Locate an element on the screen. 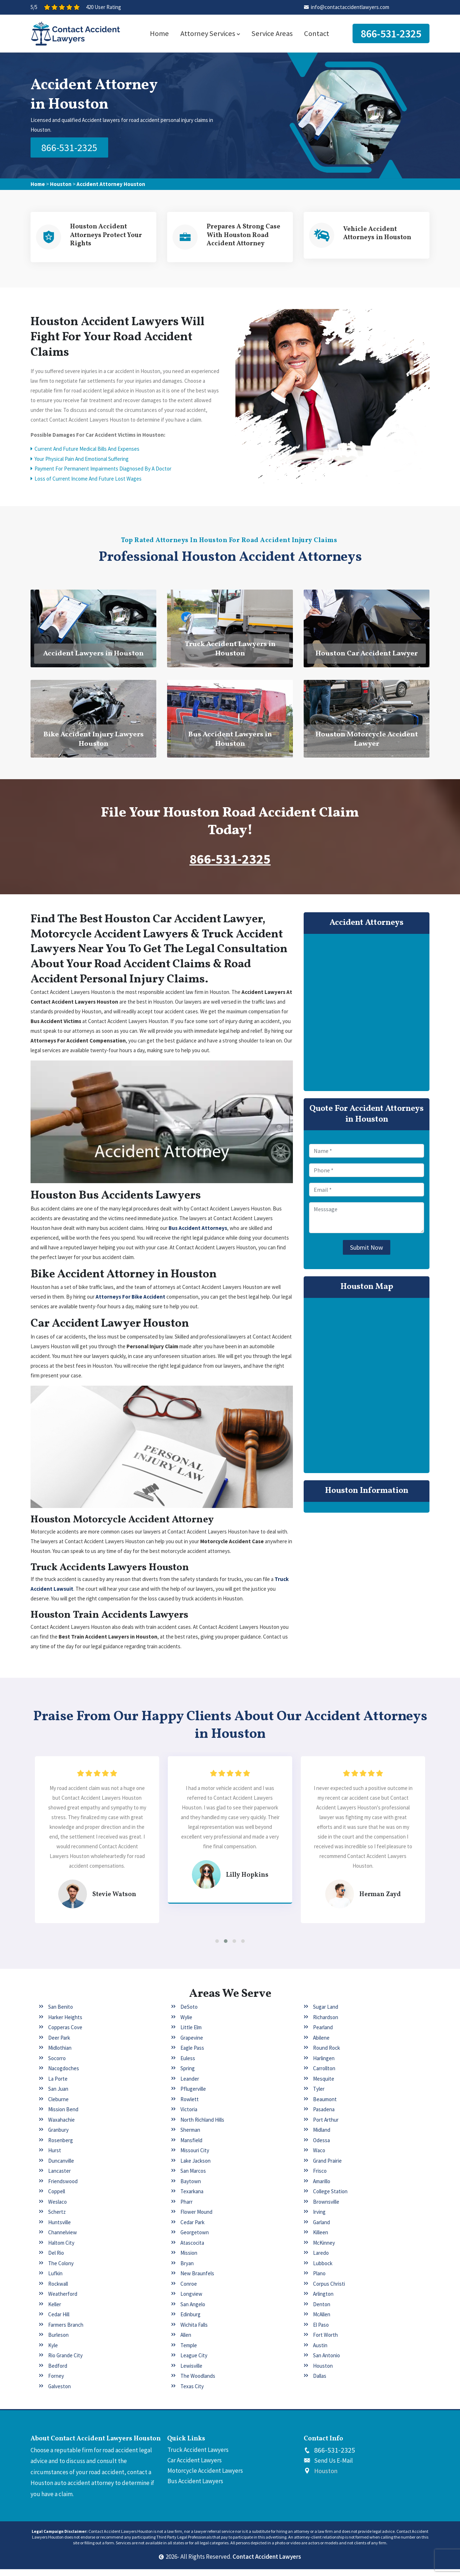 This screenshot has height=2576, width=460. Corpus Christi is located at coordinates (329, 2290).